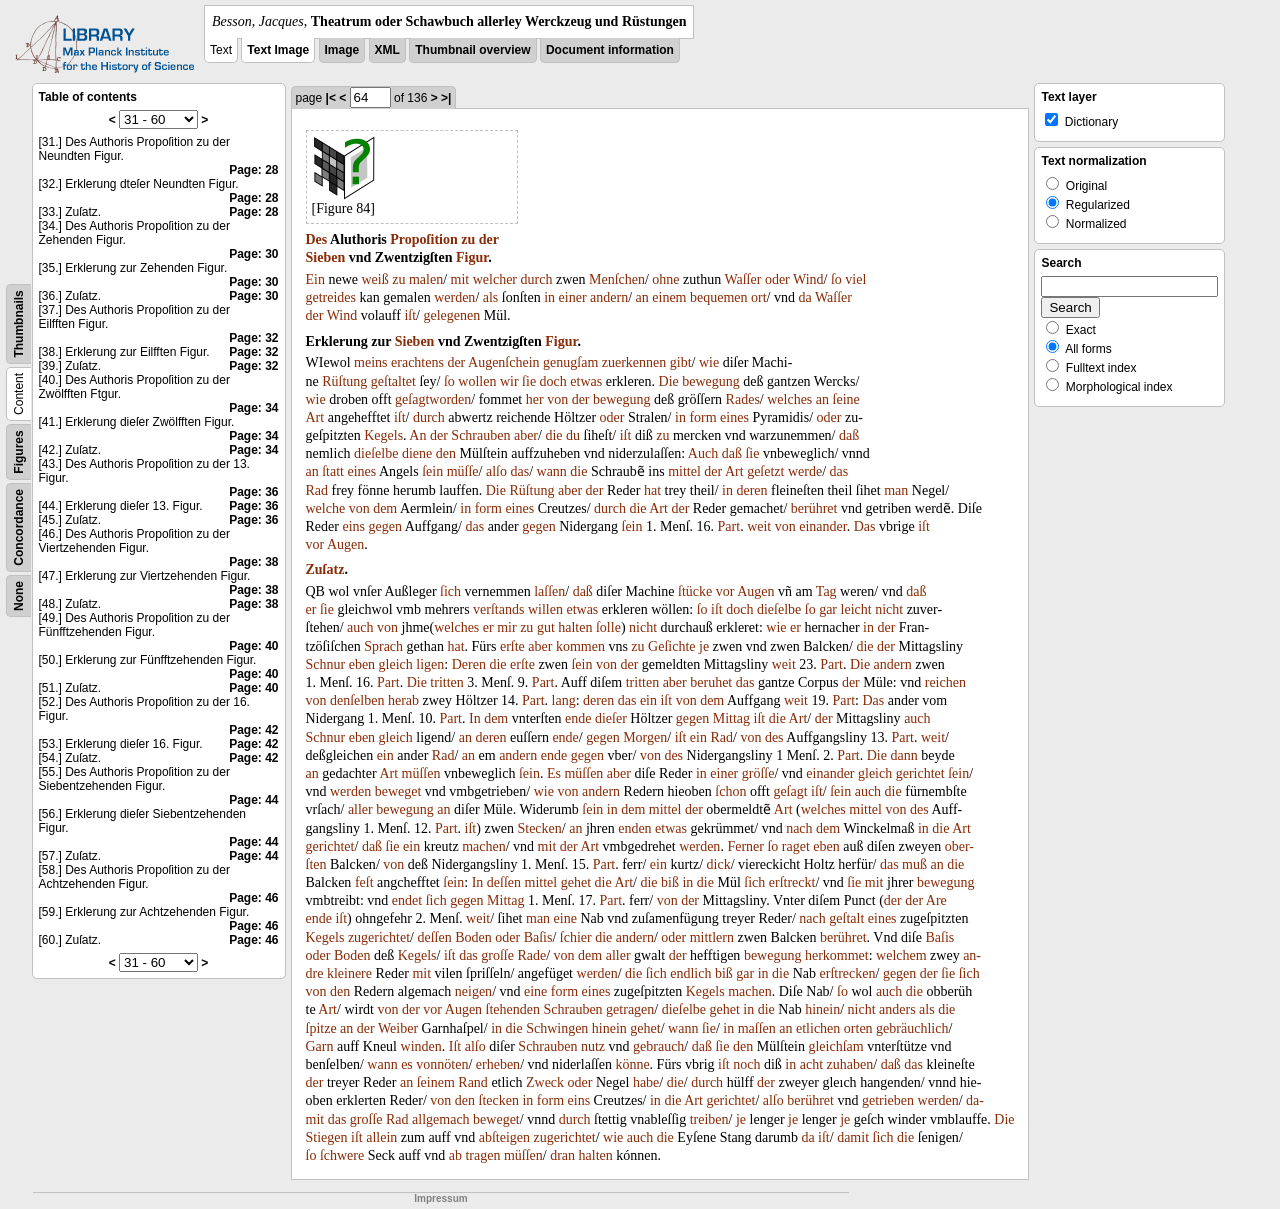  What do you see at coordinates (553, 435) in the screenshot?
I see `die` at bounding box center [553, 435].